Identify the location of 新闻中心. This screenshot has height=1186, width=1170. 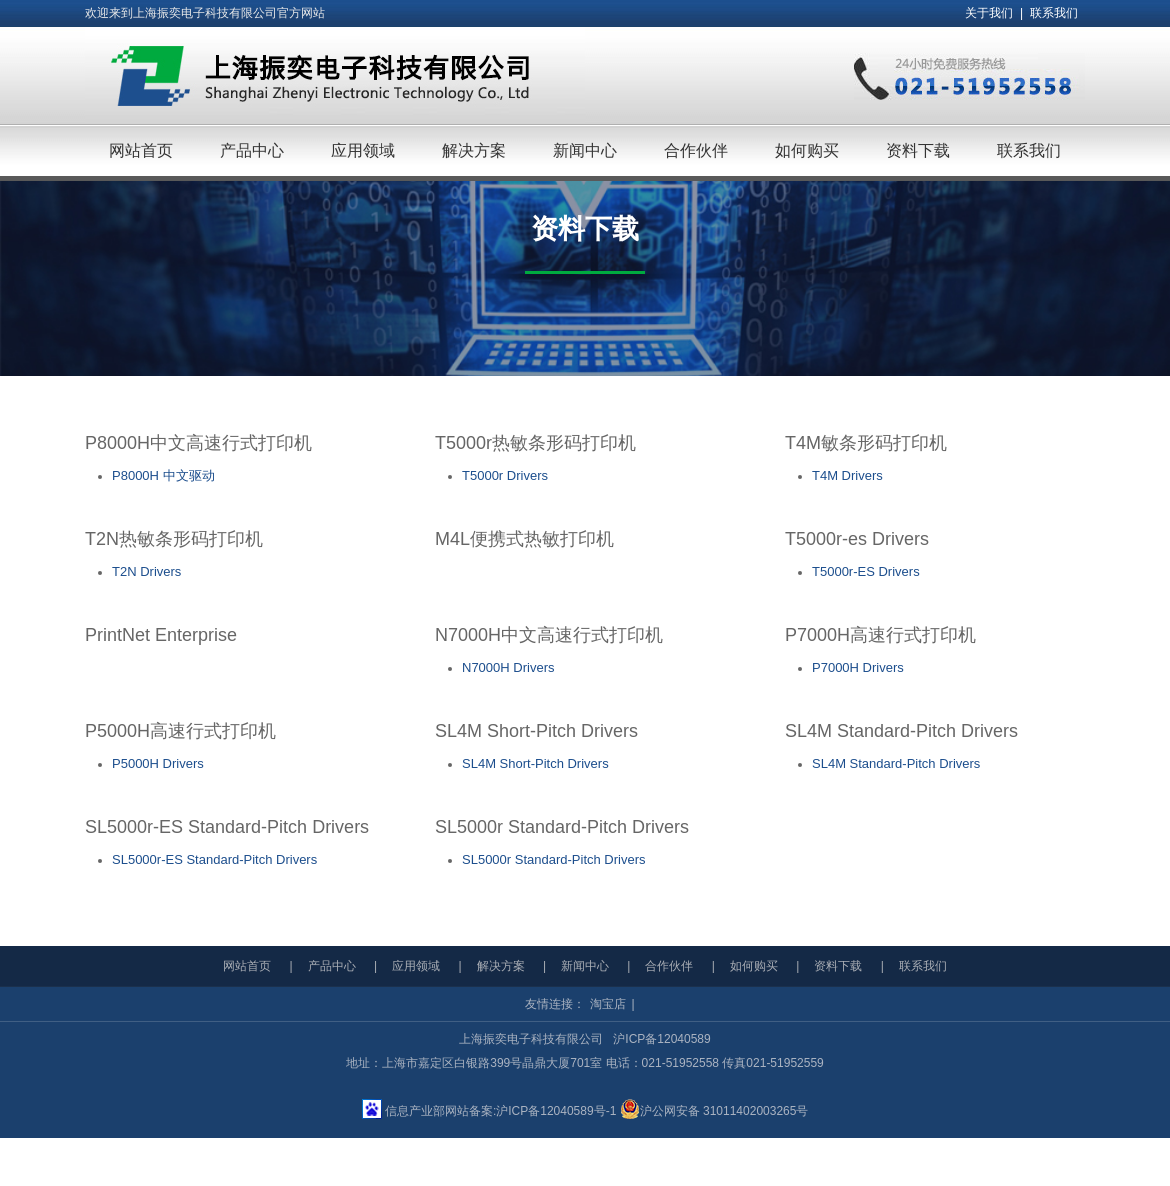
(585, 966).